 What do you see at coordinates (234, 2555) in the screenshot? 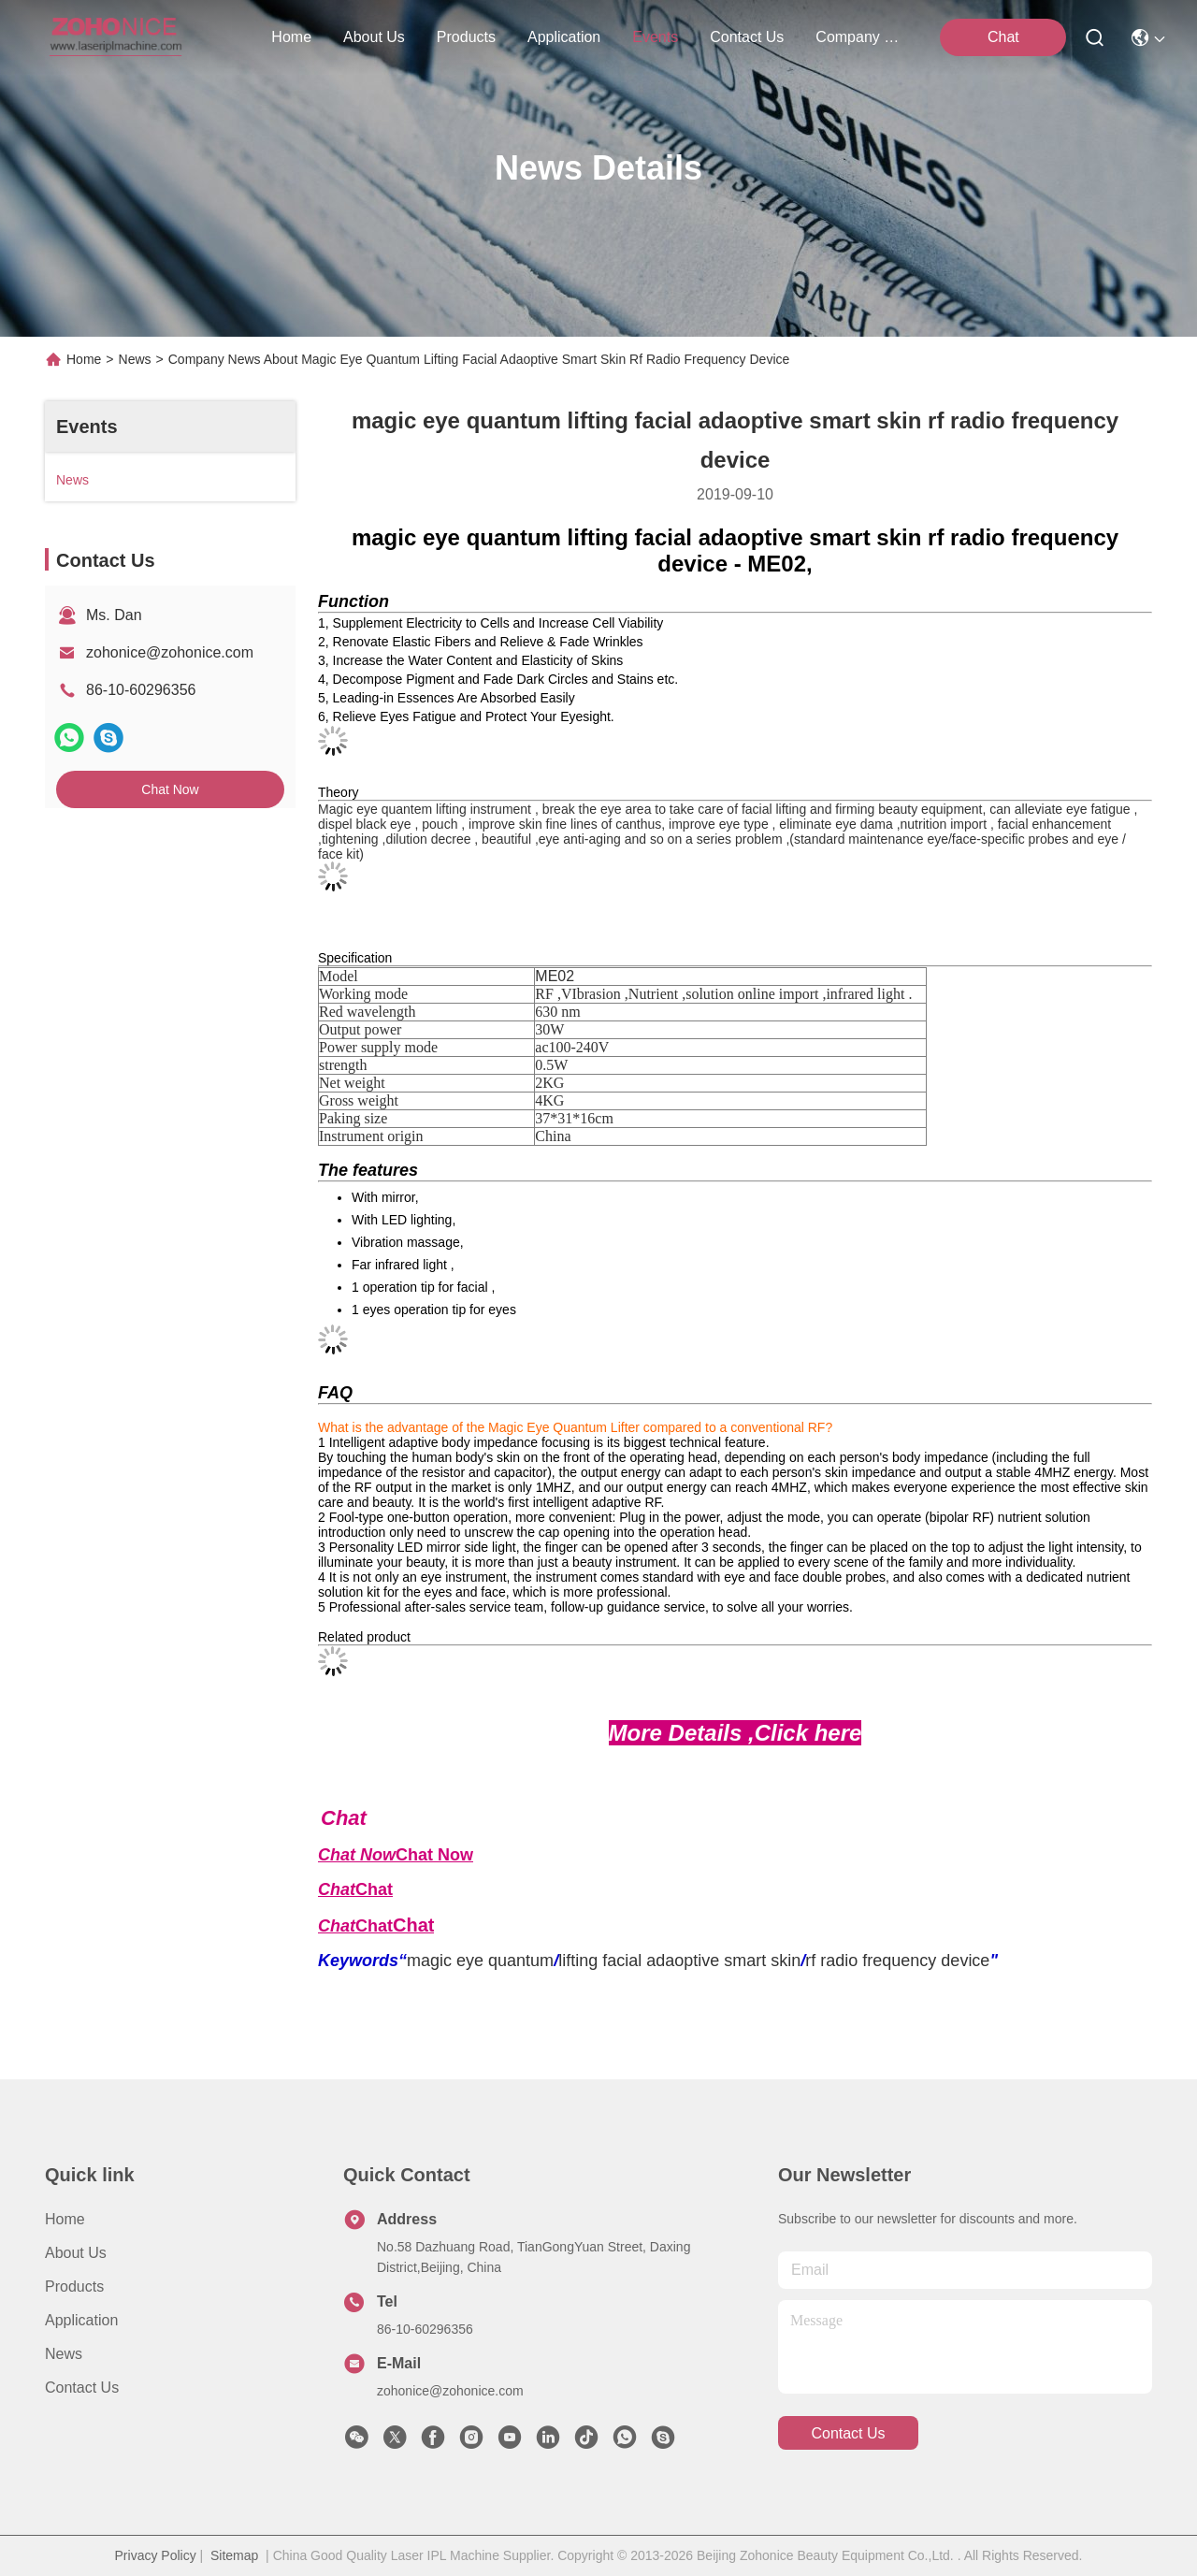
I see `Sitemap` at bounding box center [234, 2555].